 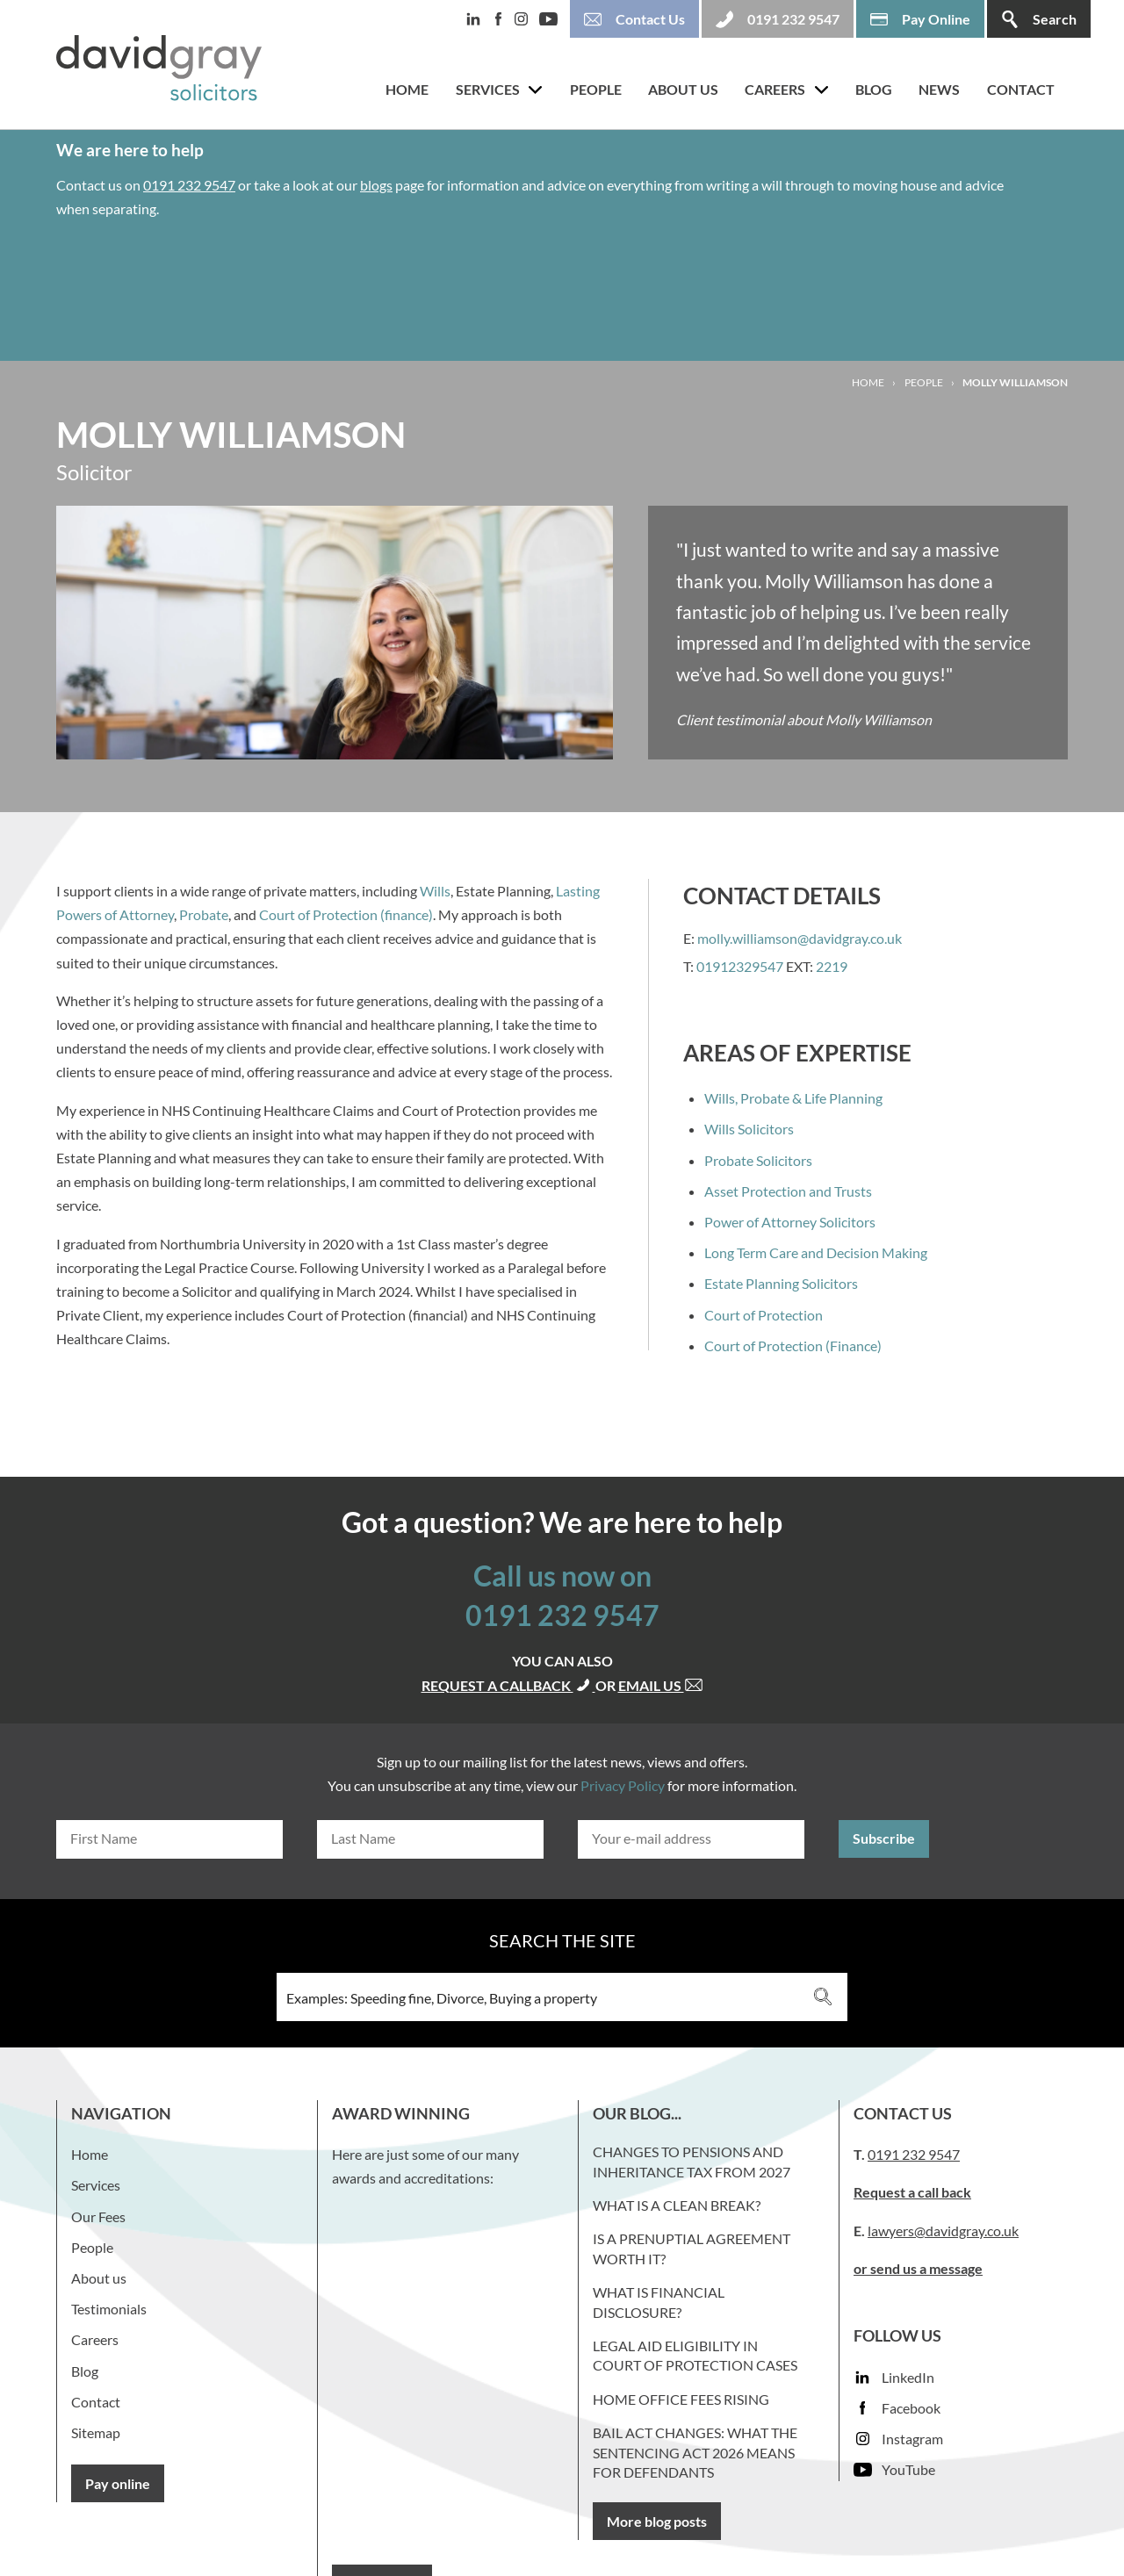 What do you see at coordinates (98, 2216) in the screenshot?
I see `Our Fees` at bounding box center [98, 2216].